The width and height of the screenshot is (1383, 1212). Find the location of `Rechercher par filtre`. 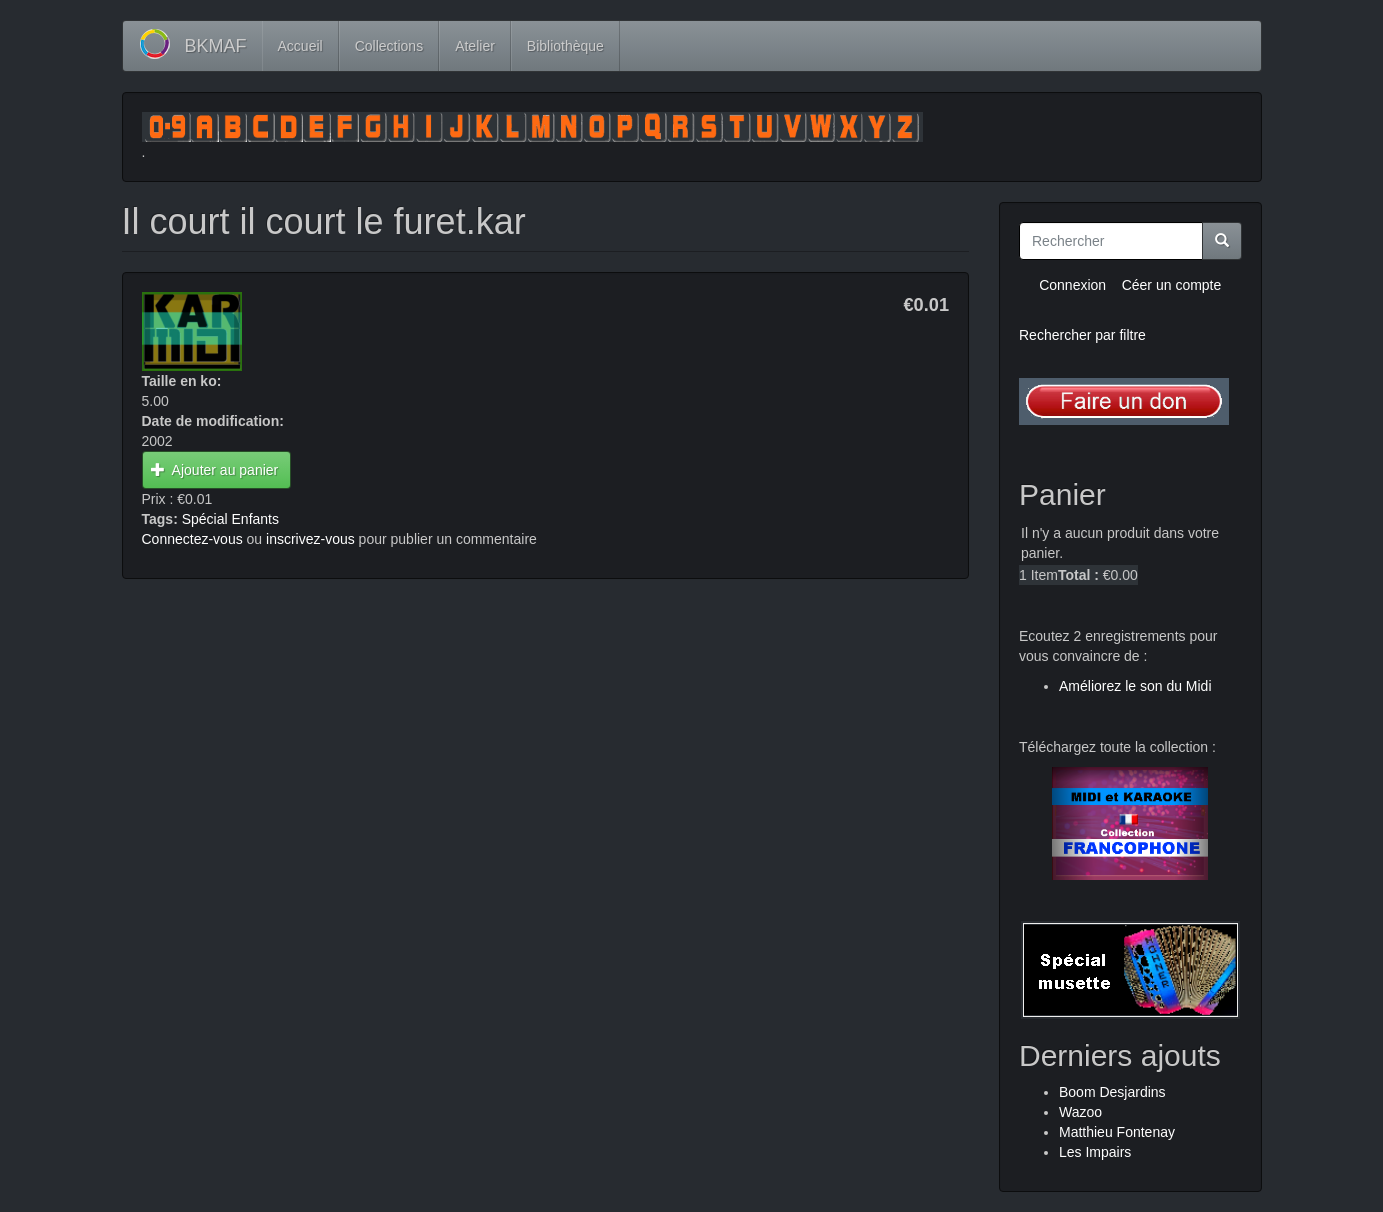

Rechercher par filtre is located at coordinates (1082, 335).